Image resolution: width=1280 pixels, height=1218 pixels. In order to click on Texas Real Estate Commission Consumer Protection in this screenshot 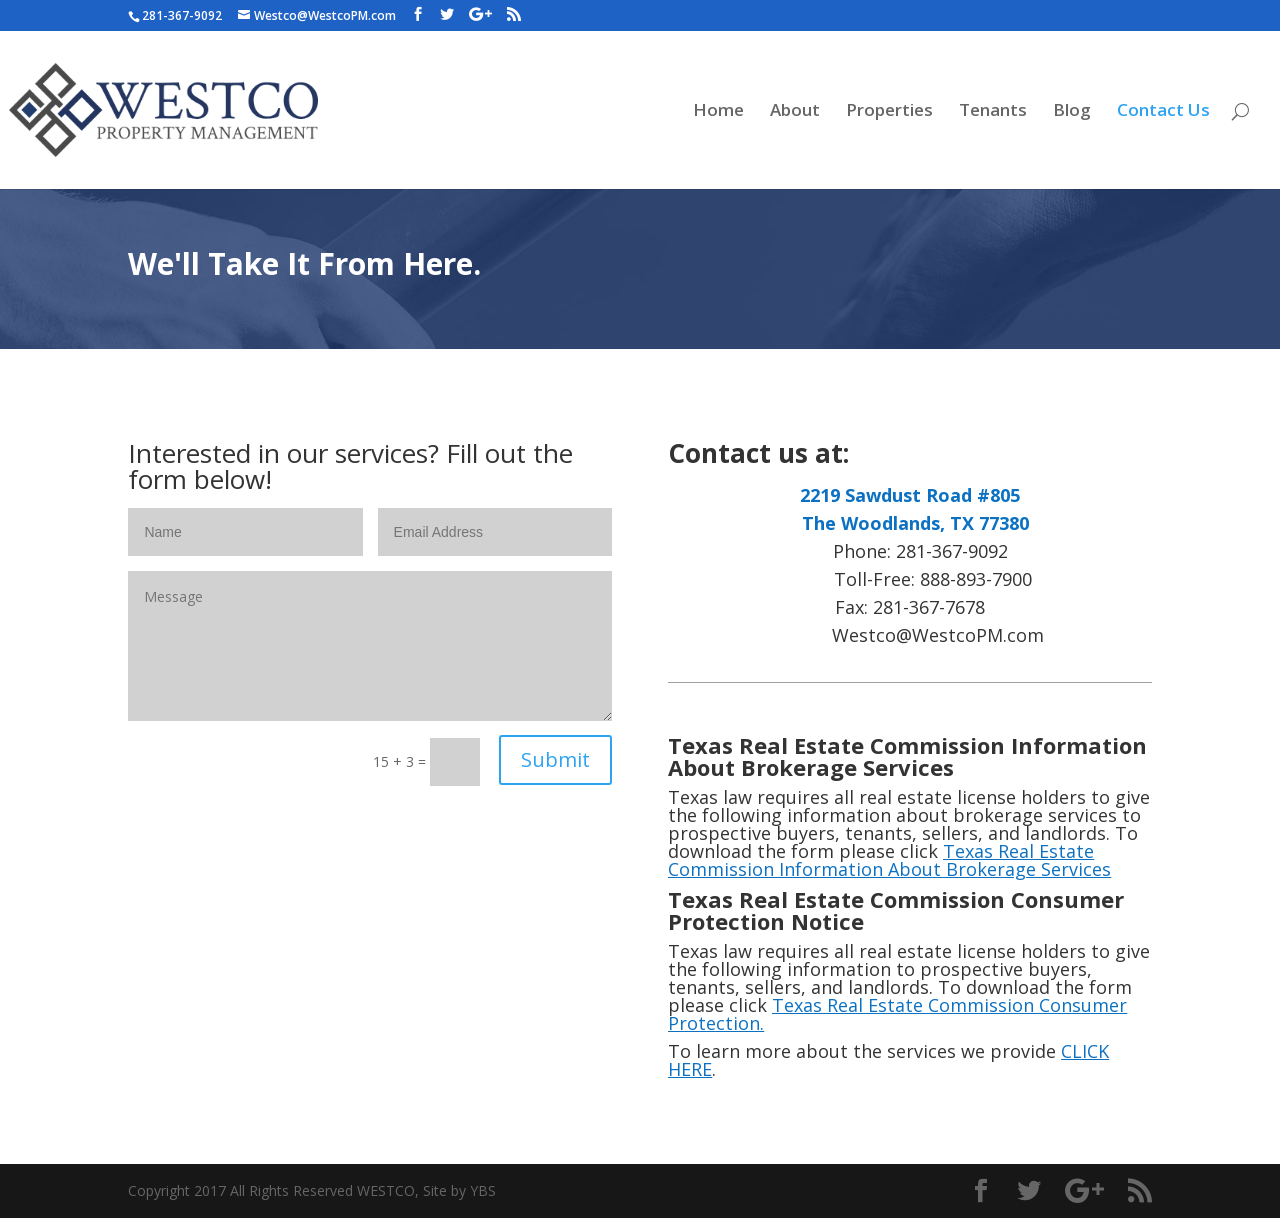, I will do `click(897, 1014)`.